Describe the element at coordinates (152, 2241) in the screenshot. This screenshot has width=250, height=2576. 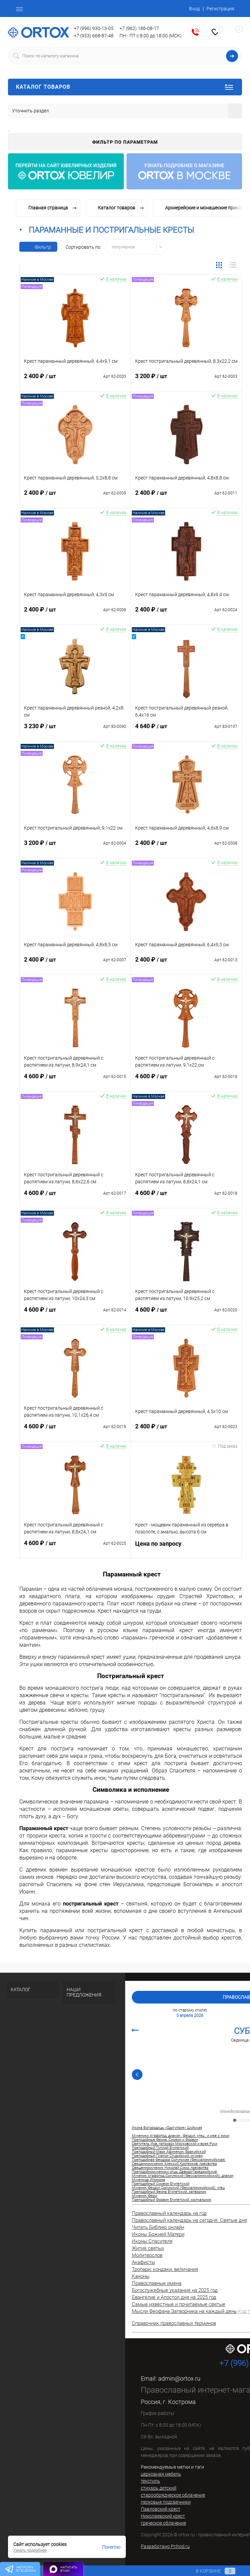
I see `Иконы Спасителя` at that location.